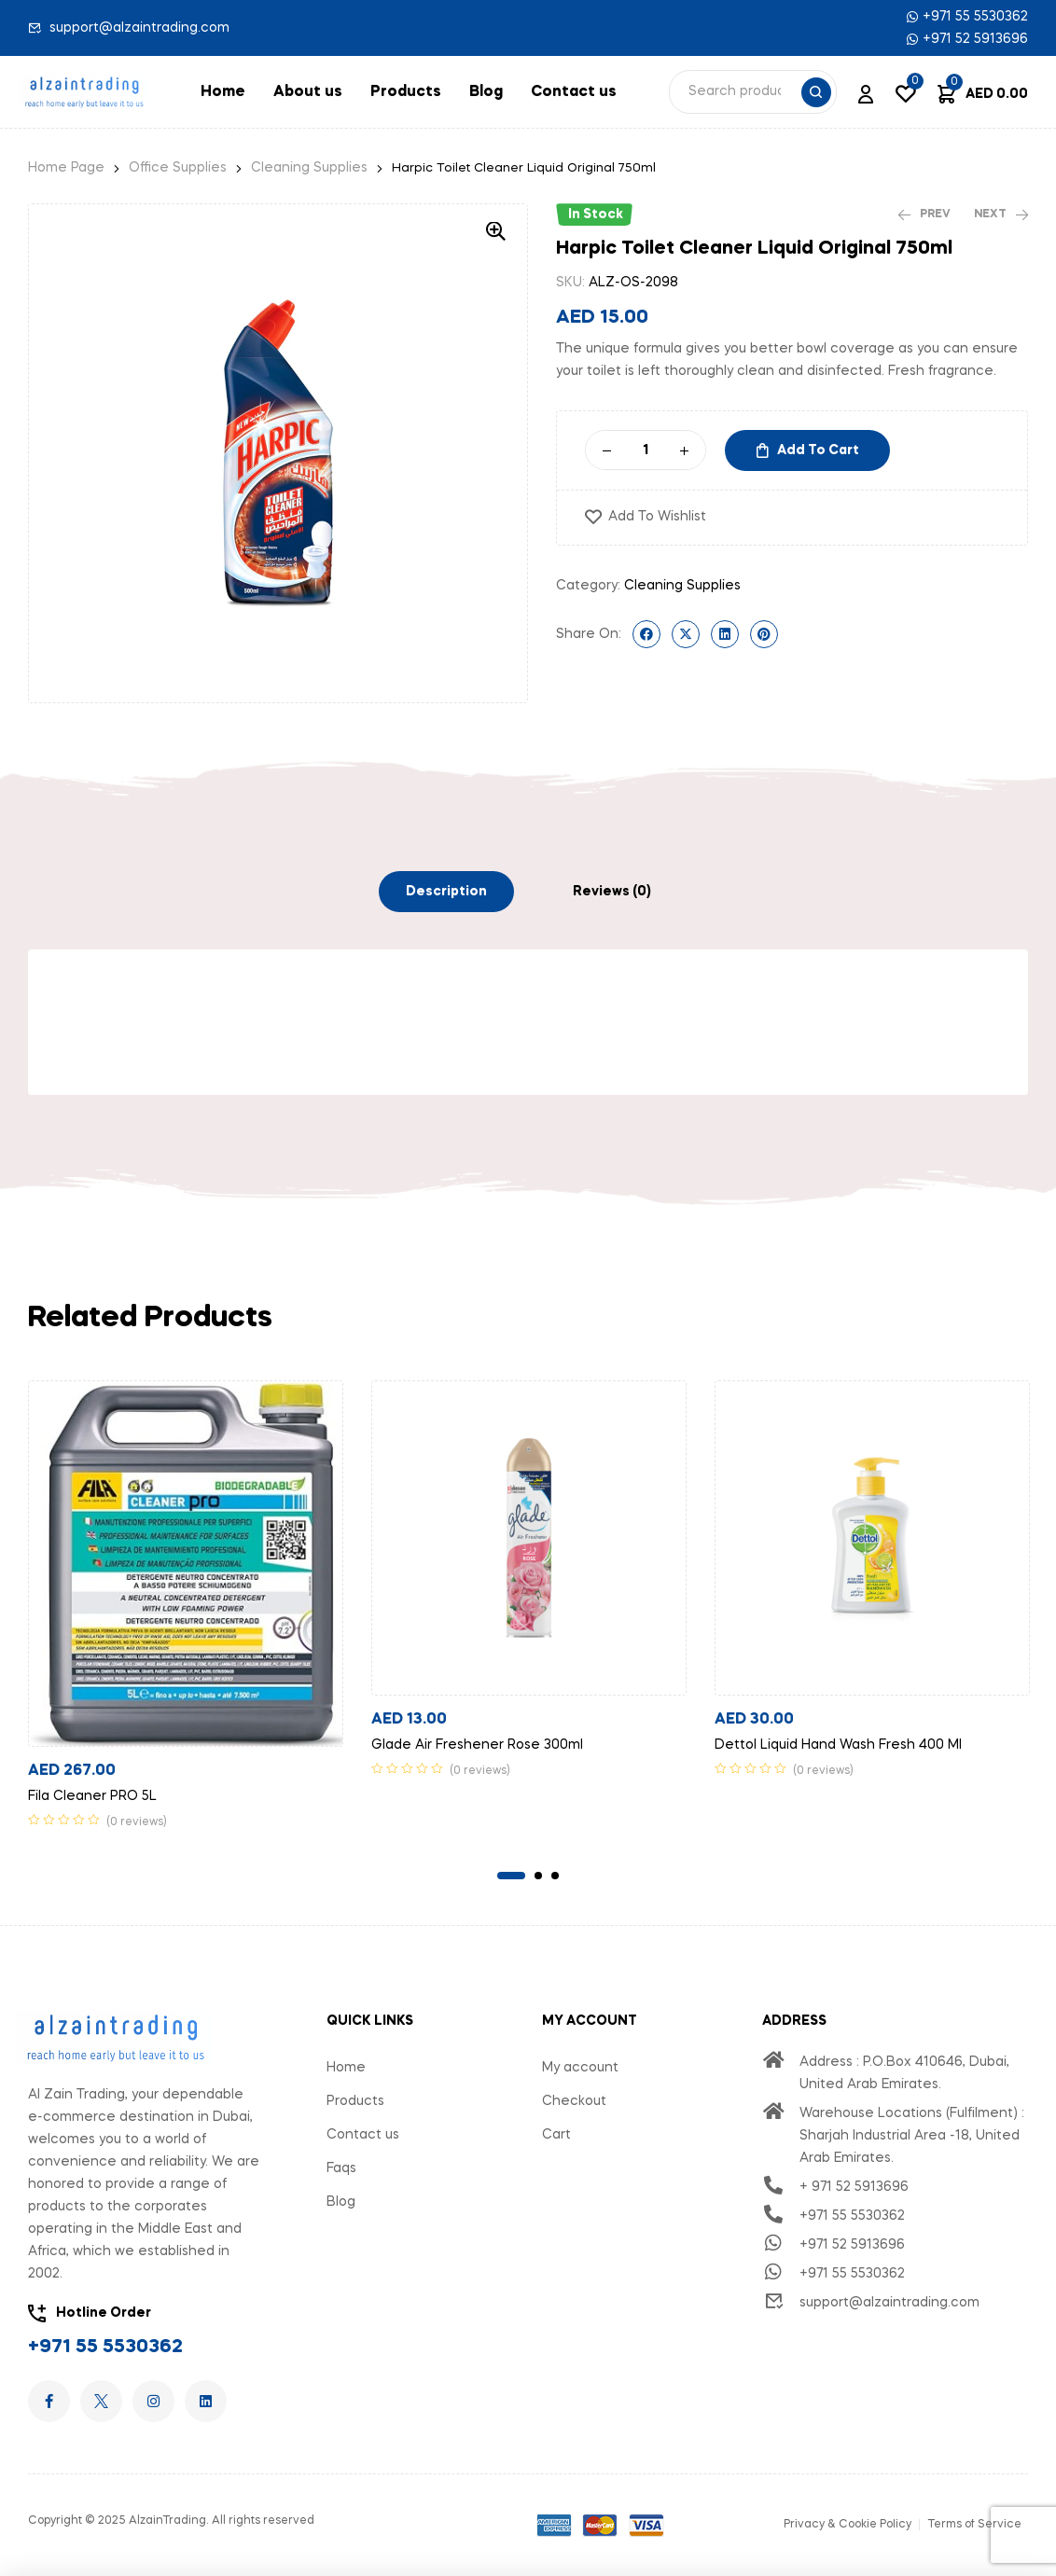  I want to click on 3 [tab], so click(555, 1875).